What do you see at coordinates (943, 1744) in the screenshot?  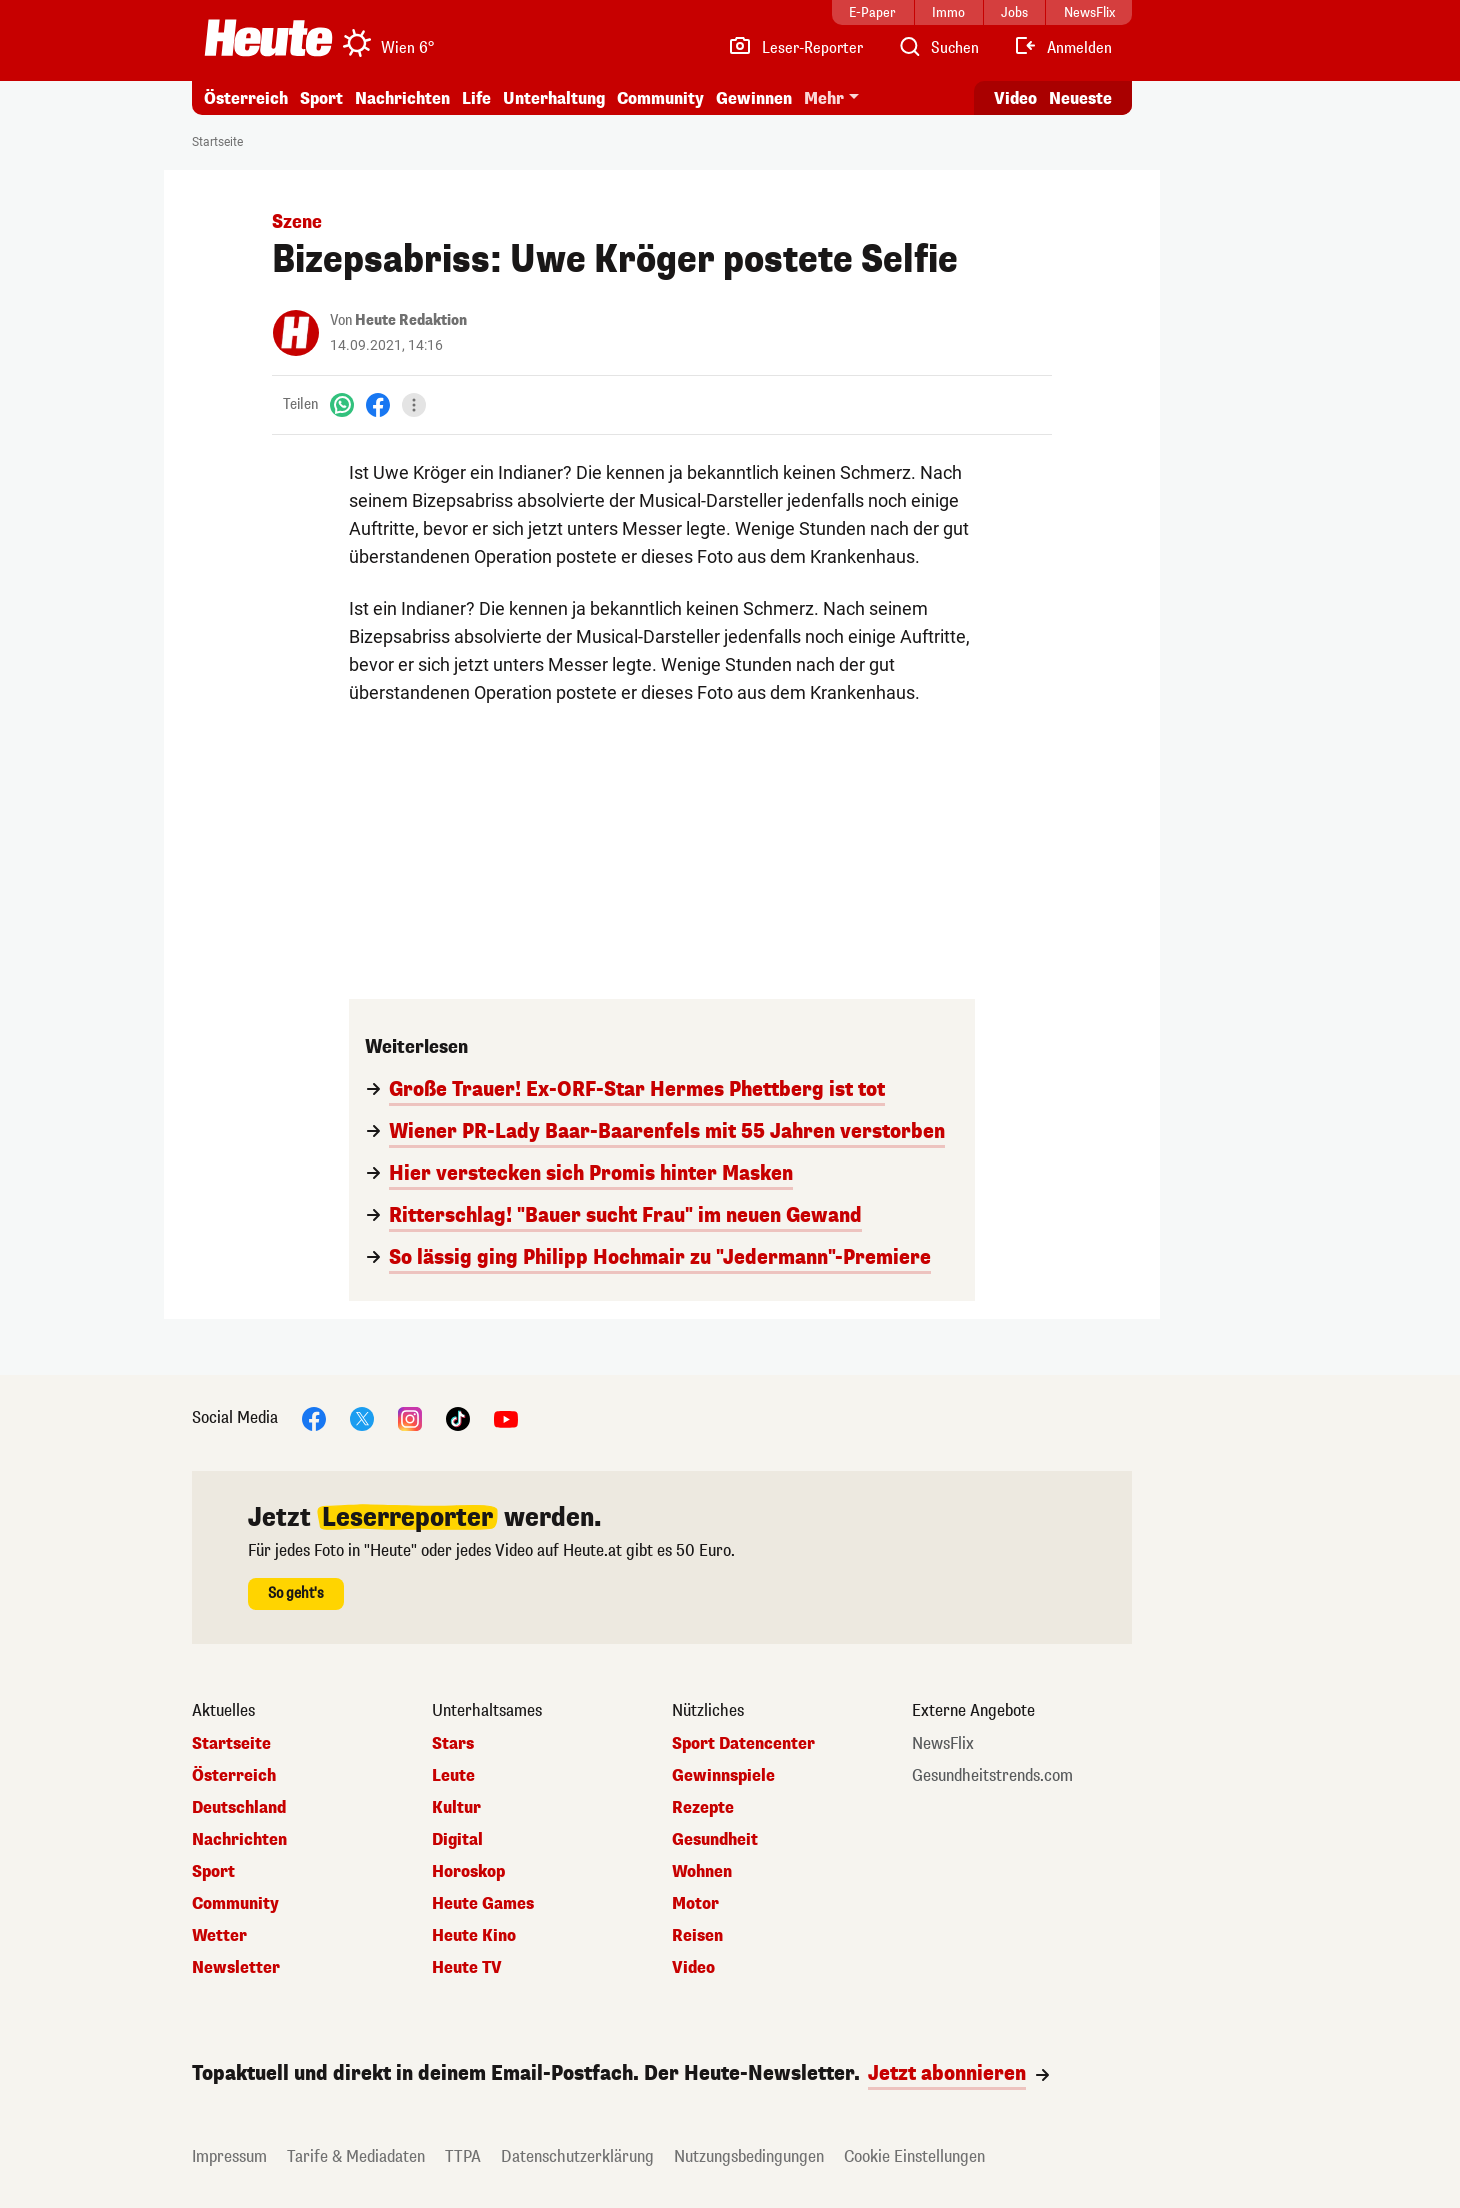 I see `NewsFlix` at bounding box center [943, 1744].